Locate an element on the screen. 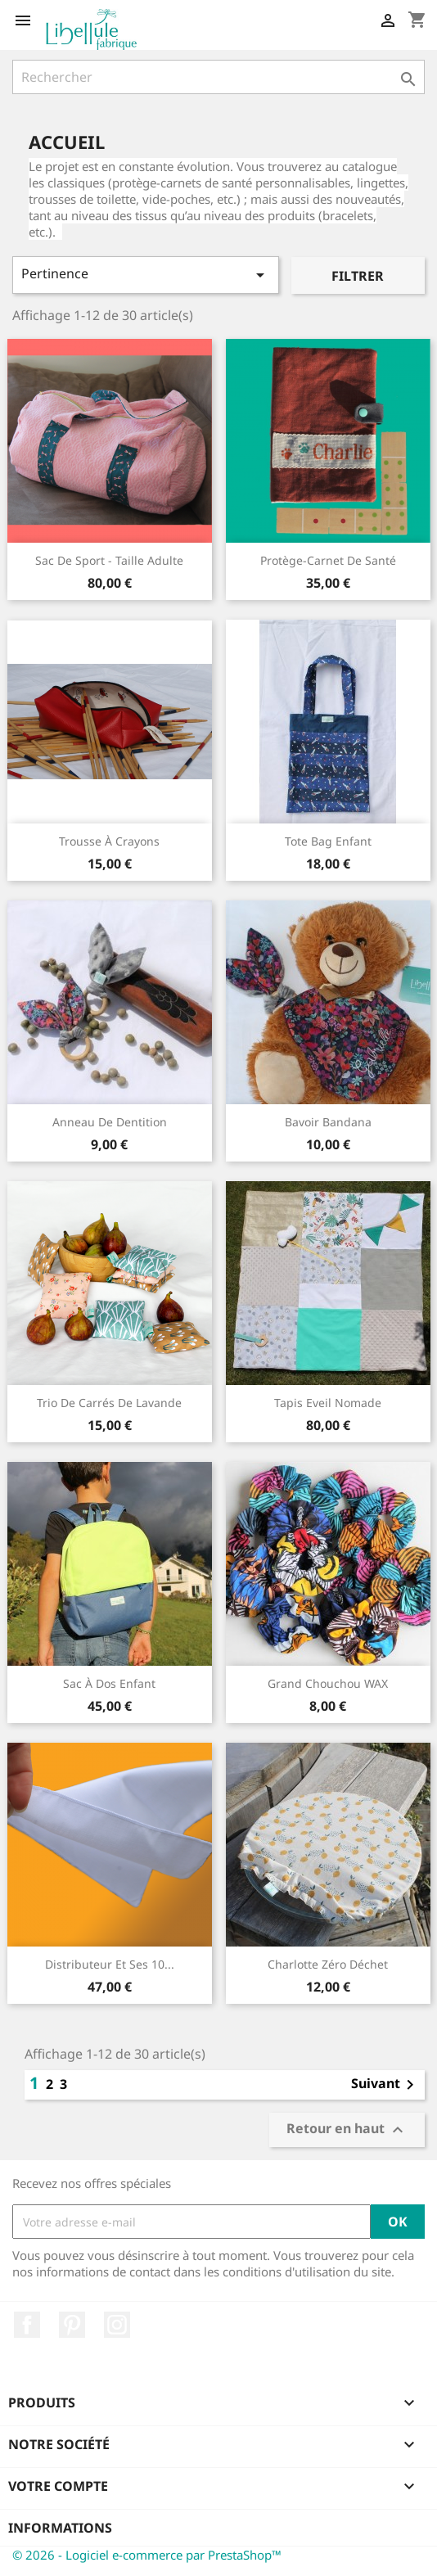 The width and height of the screenshot is (437, 2576). Protège-carnet de santé is located at coordinates (328, 560).